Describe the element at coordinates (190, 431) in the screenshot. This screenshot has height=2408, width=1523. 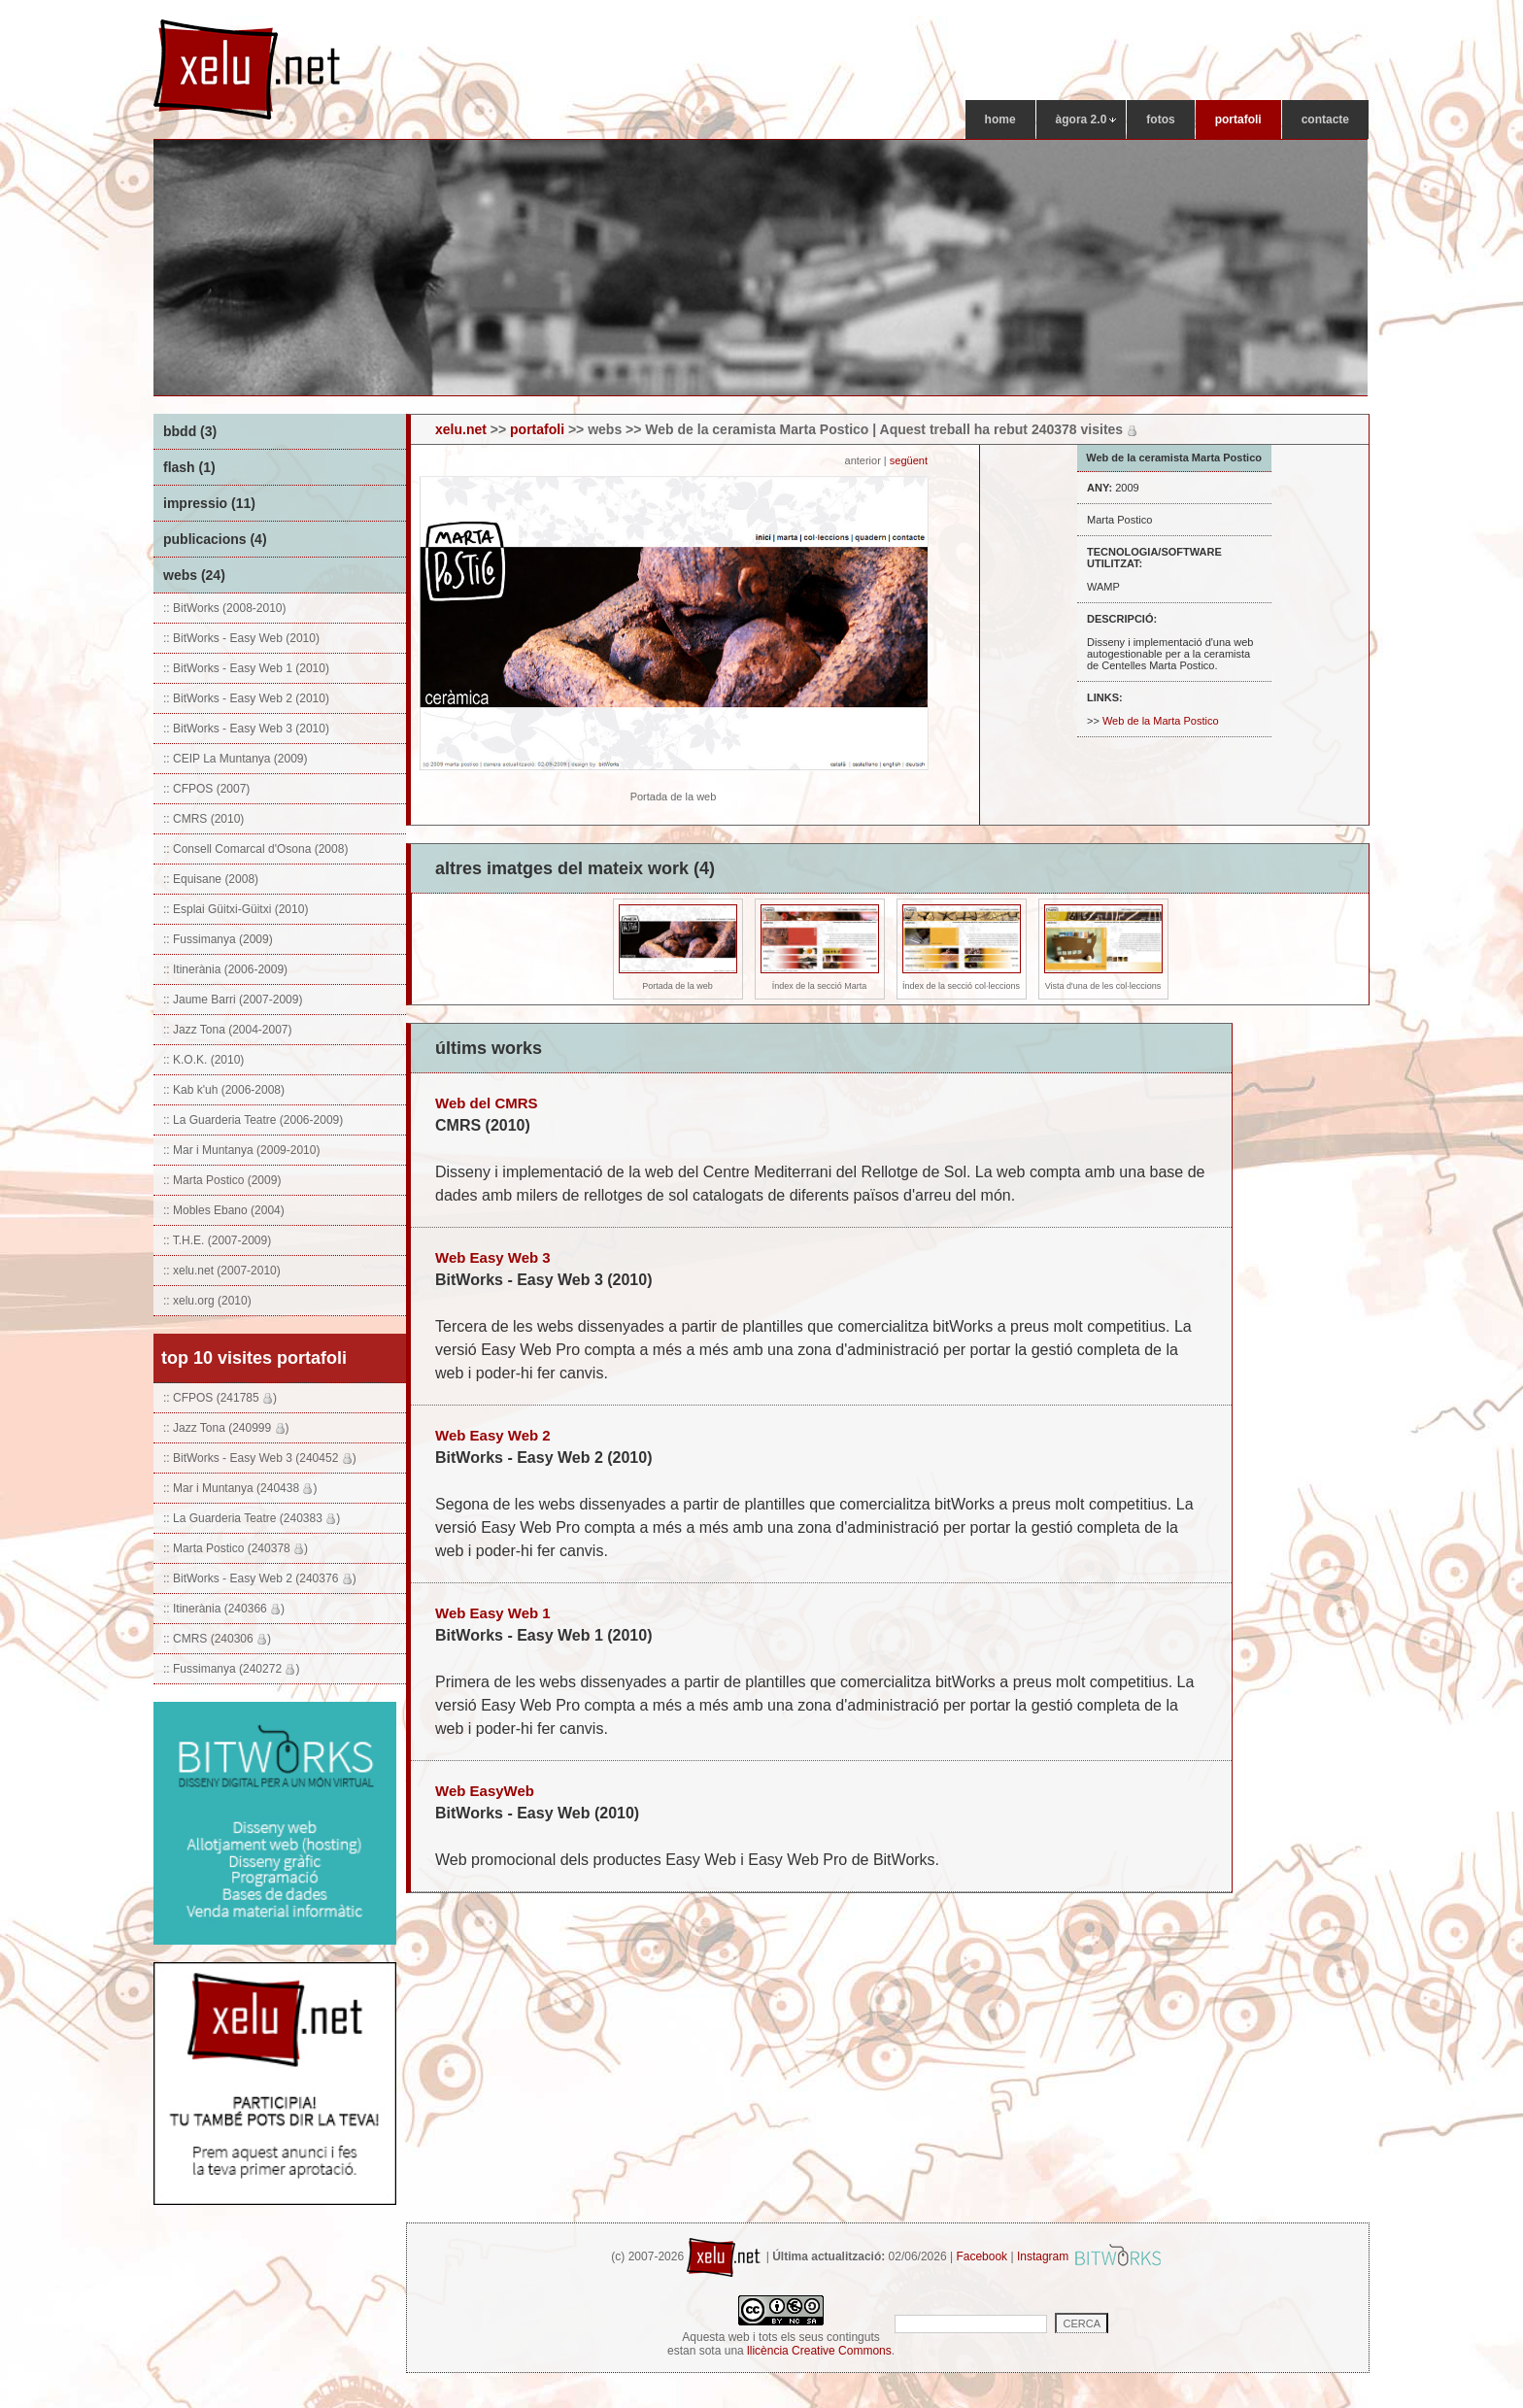
I see `bbdd (3)` at that location.